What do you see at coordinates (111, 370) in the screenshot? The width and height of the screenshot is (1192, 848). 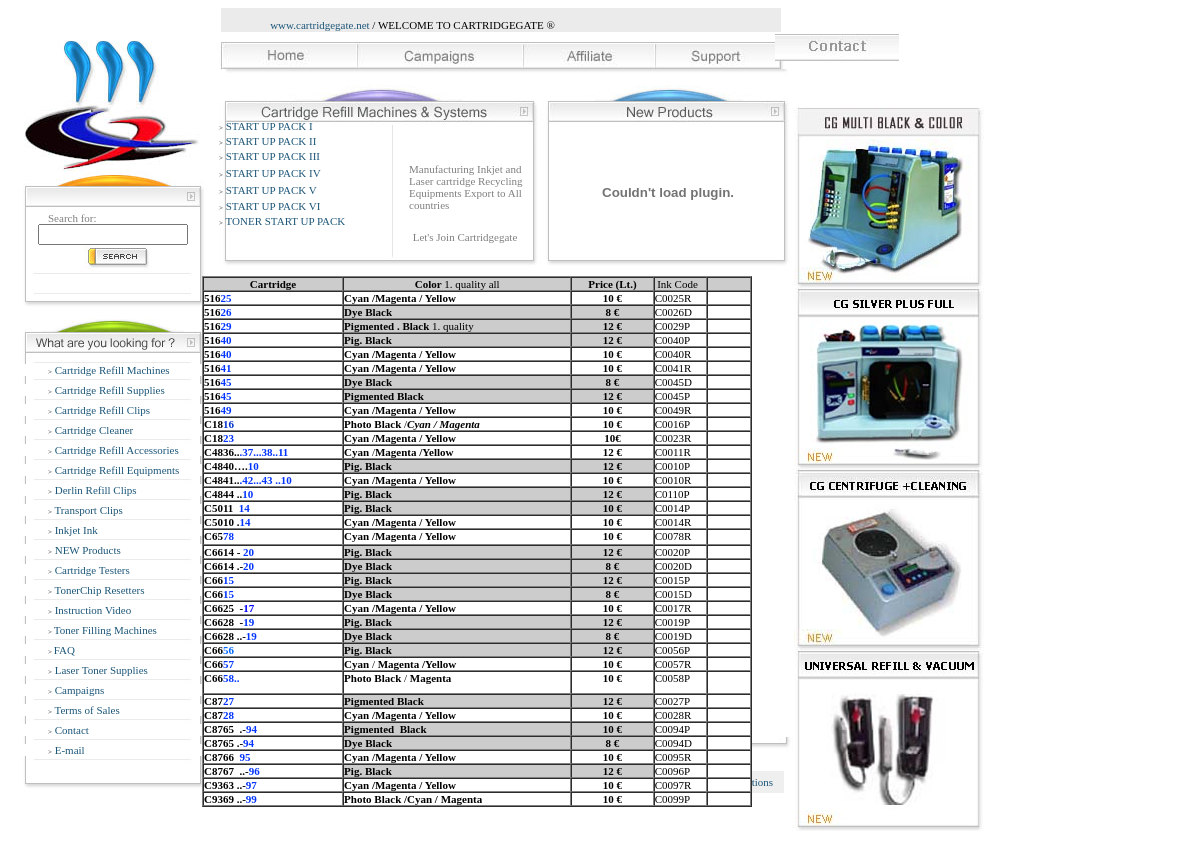 I see `Cartridge Refill Machines` at bounding box center [111, 370].